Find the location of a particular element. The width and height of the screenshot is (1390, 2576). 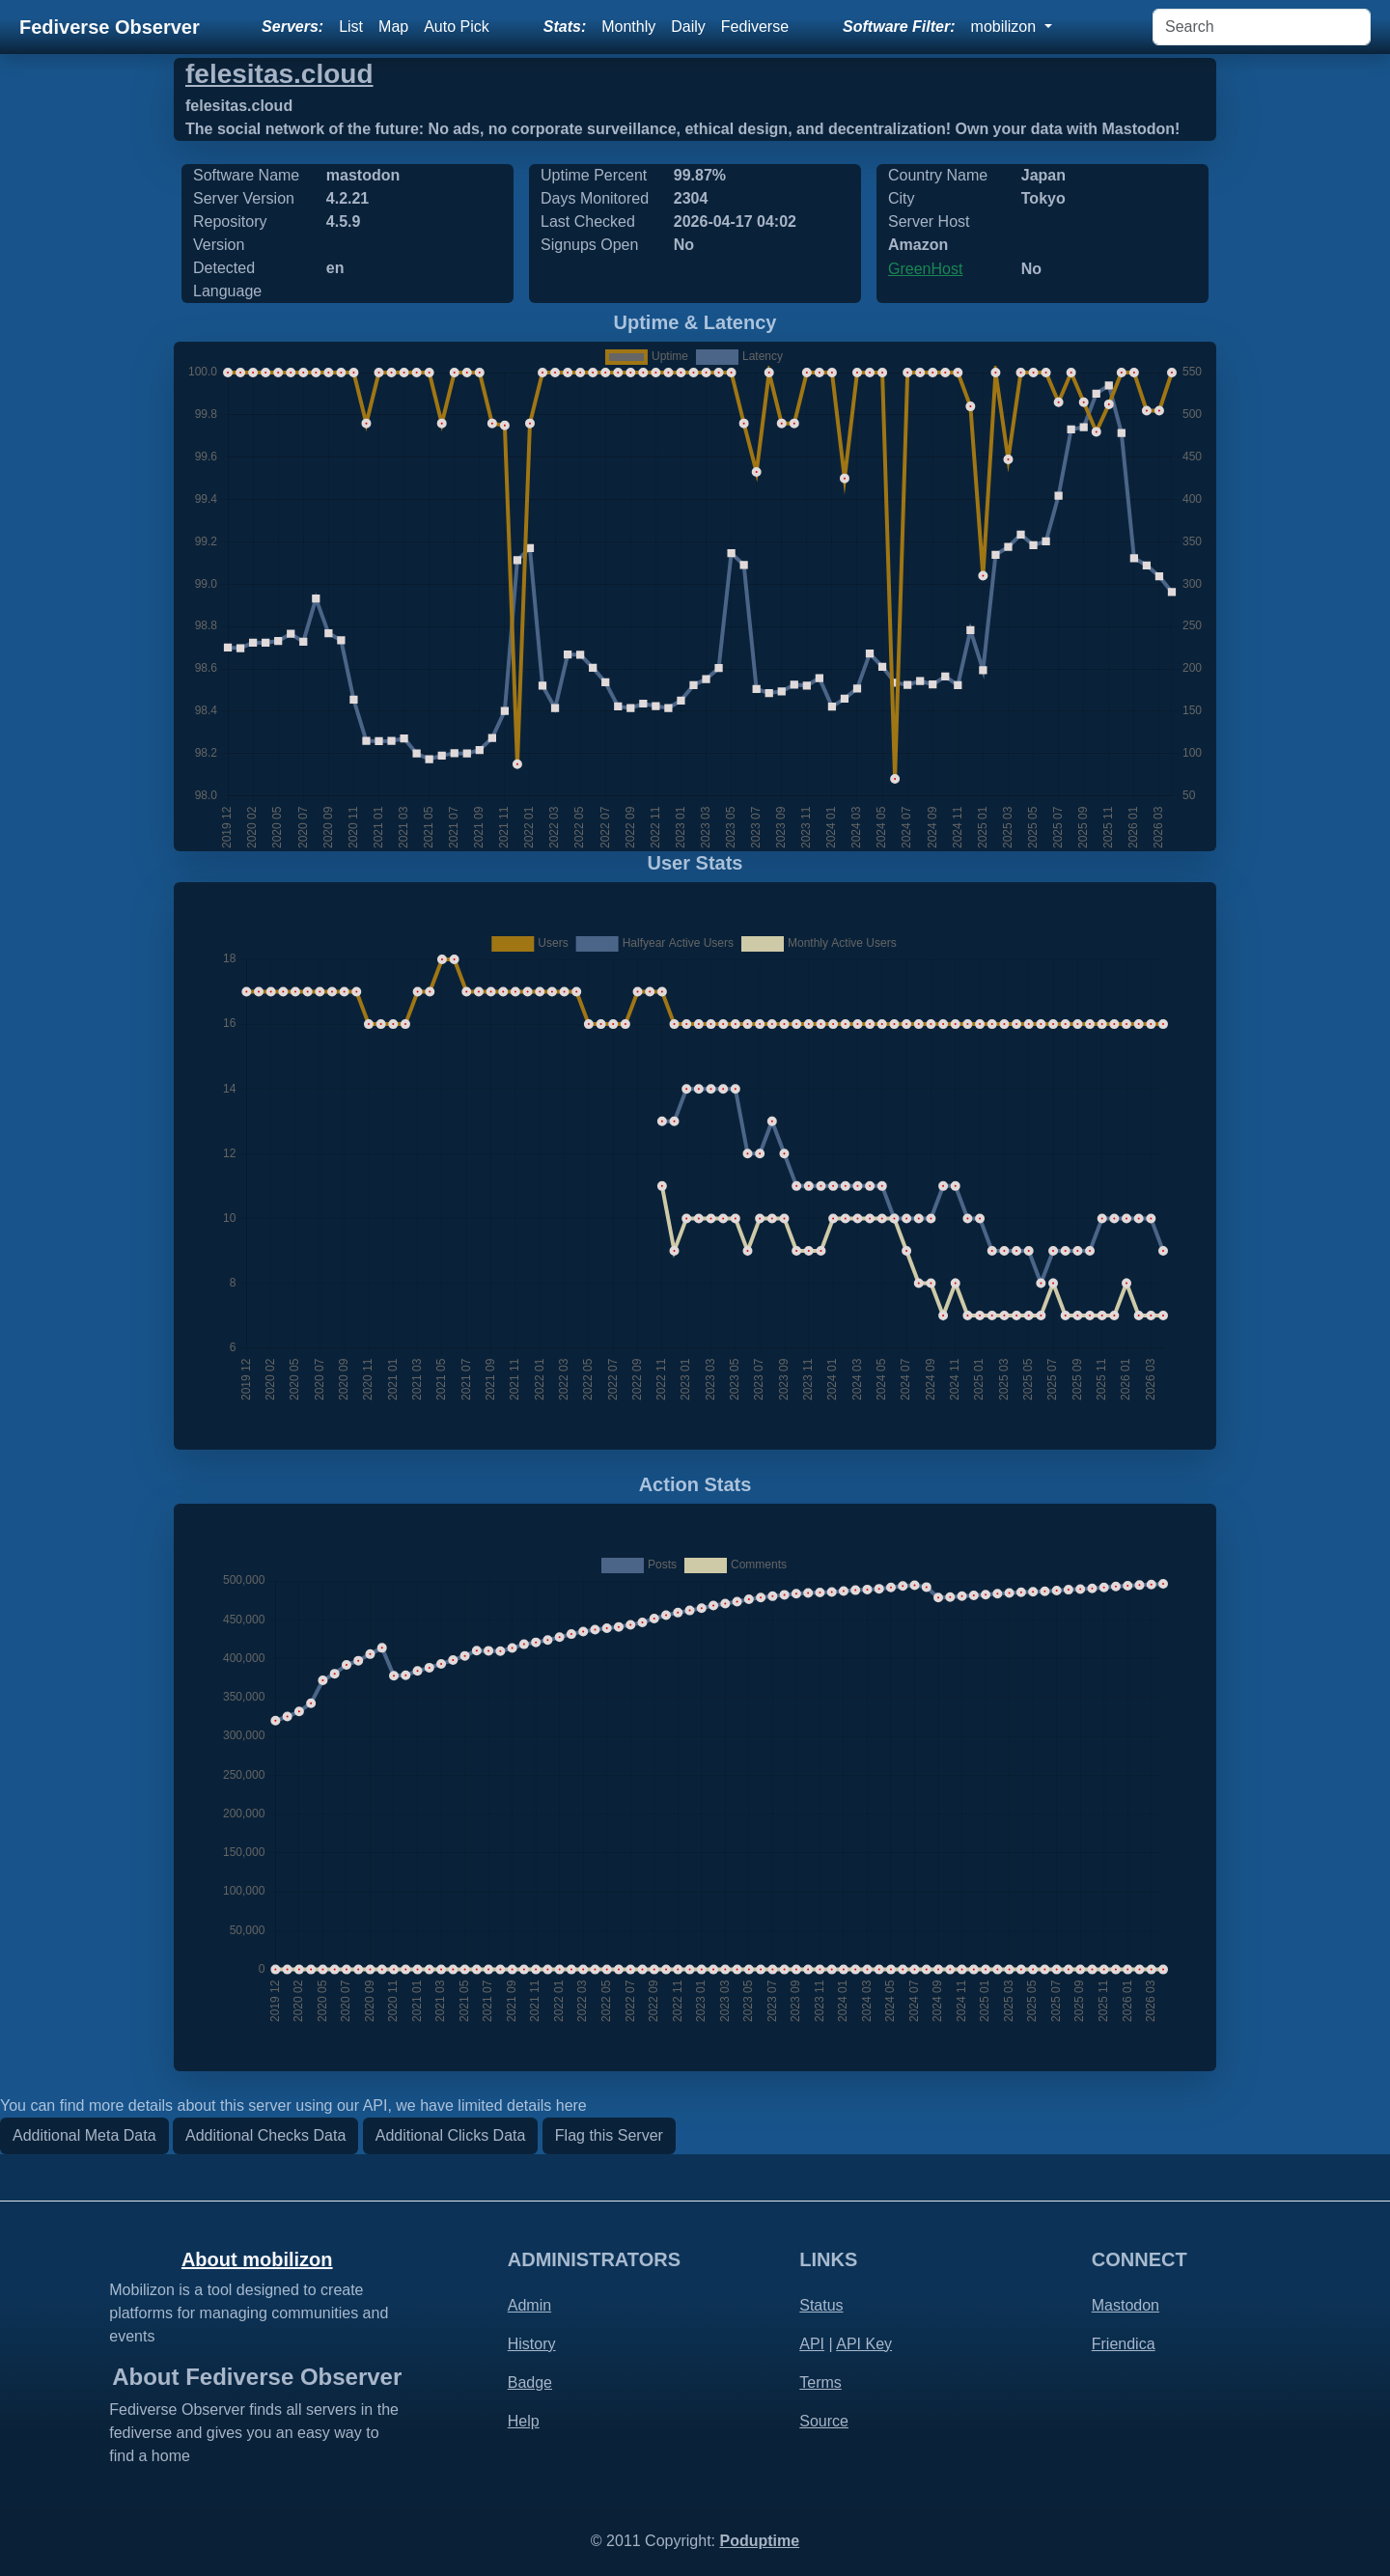

Poduptime is located at coordinates (759, 2541).